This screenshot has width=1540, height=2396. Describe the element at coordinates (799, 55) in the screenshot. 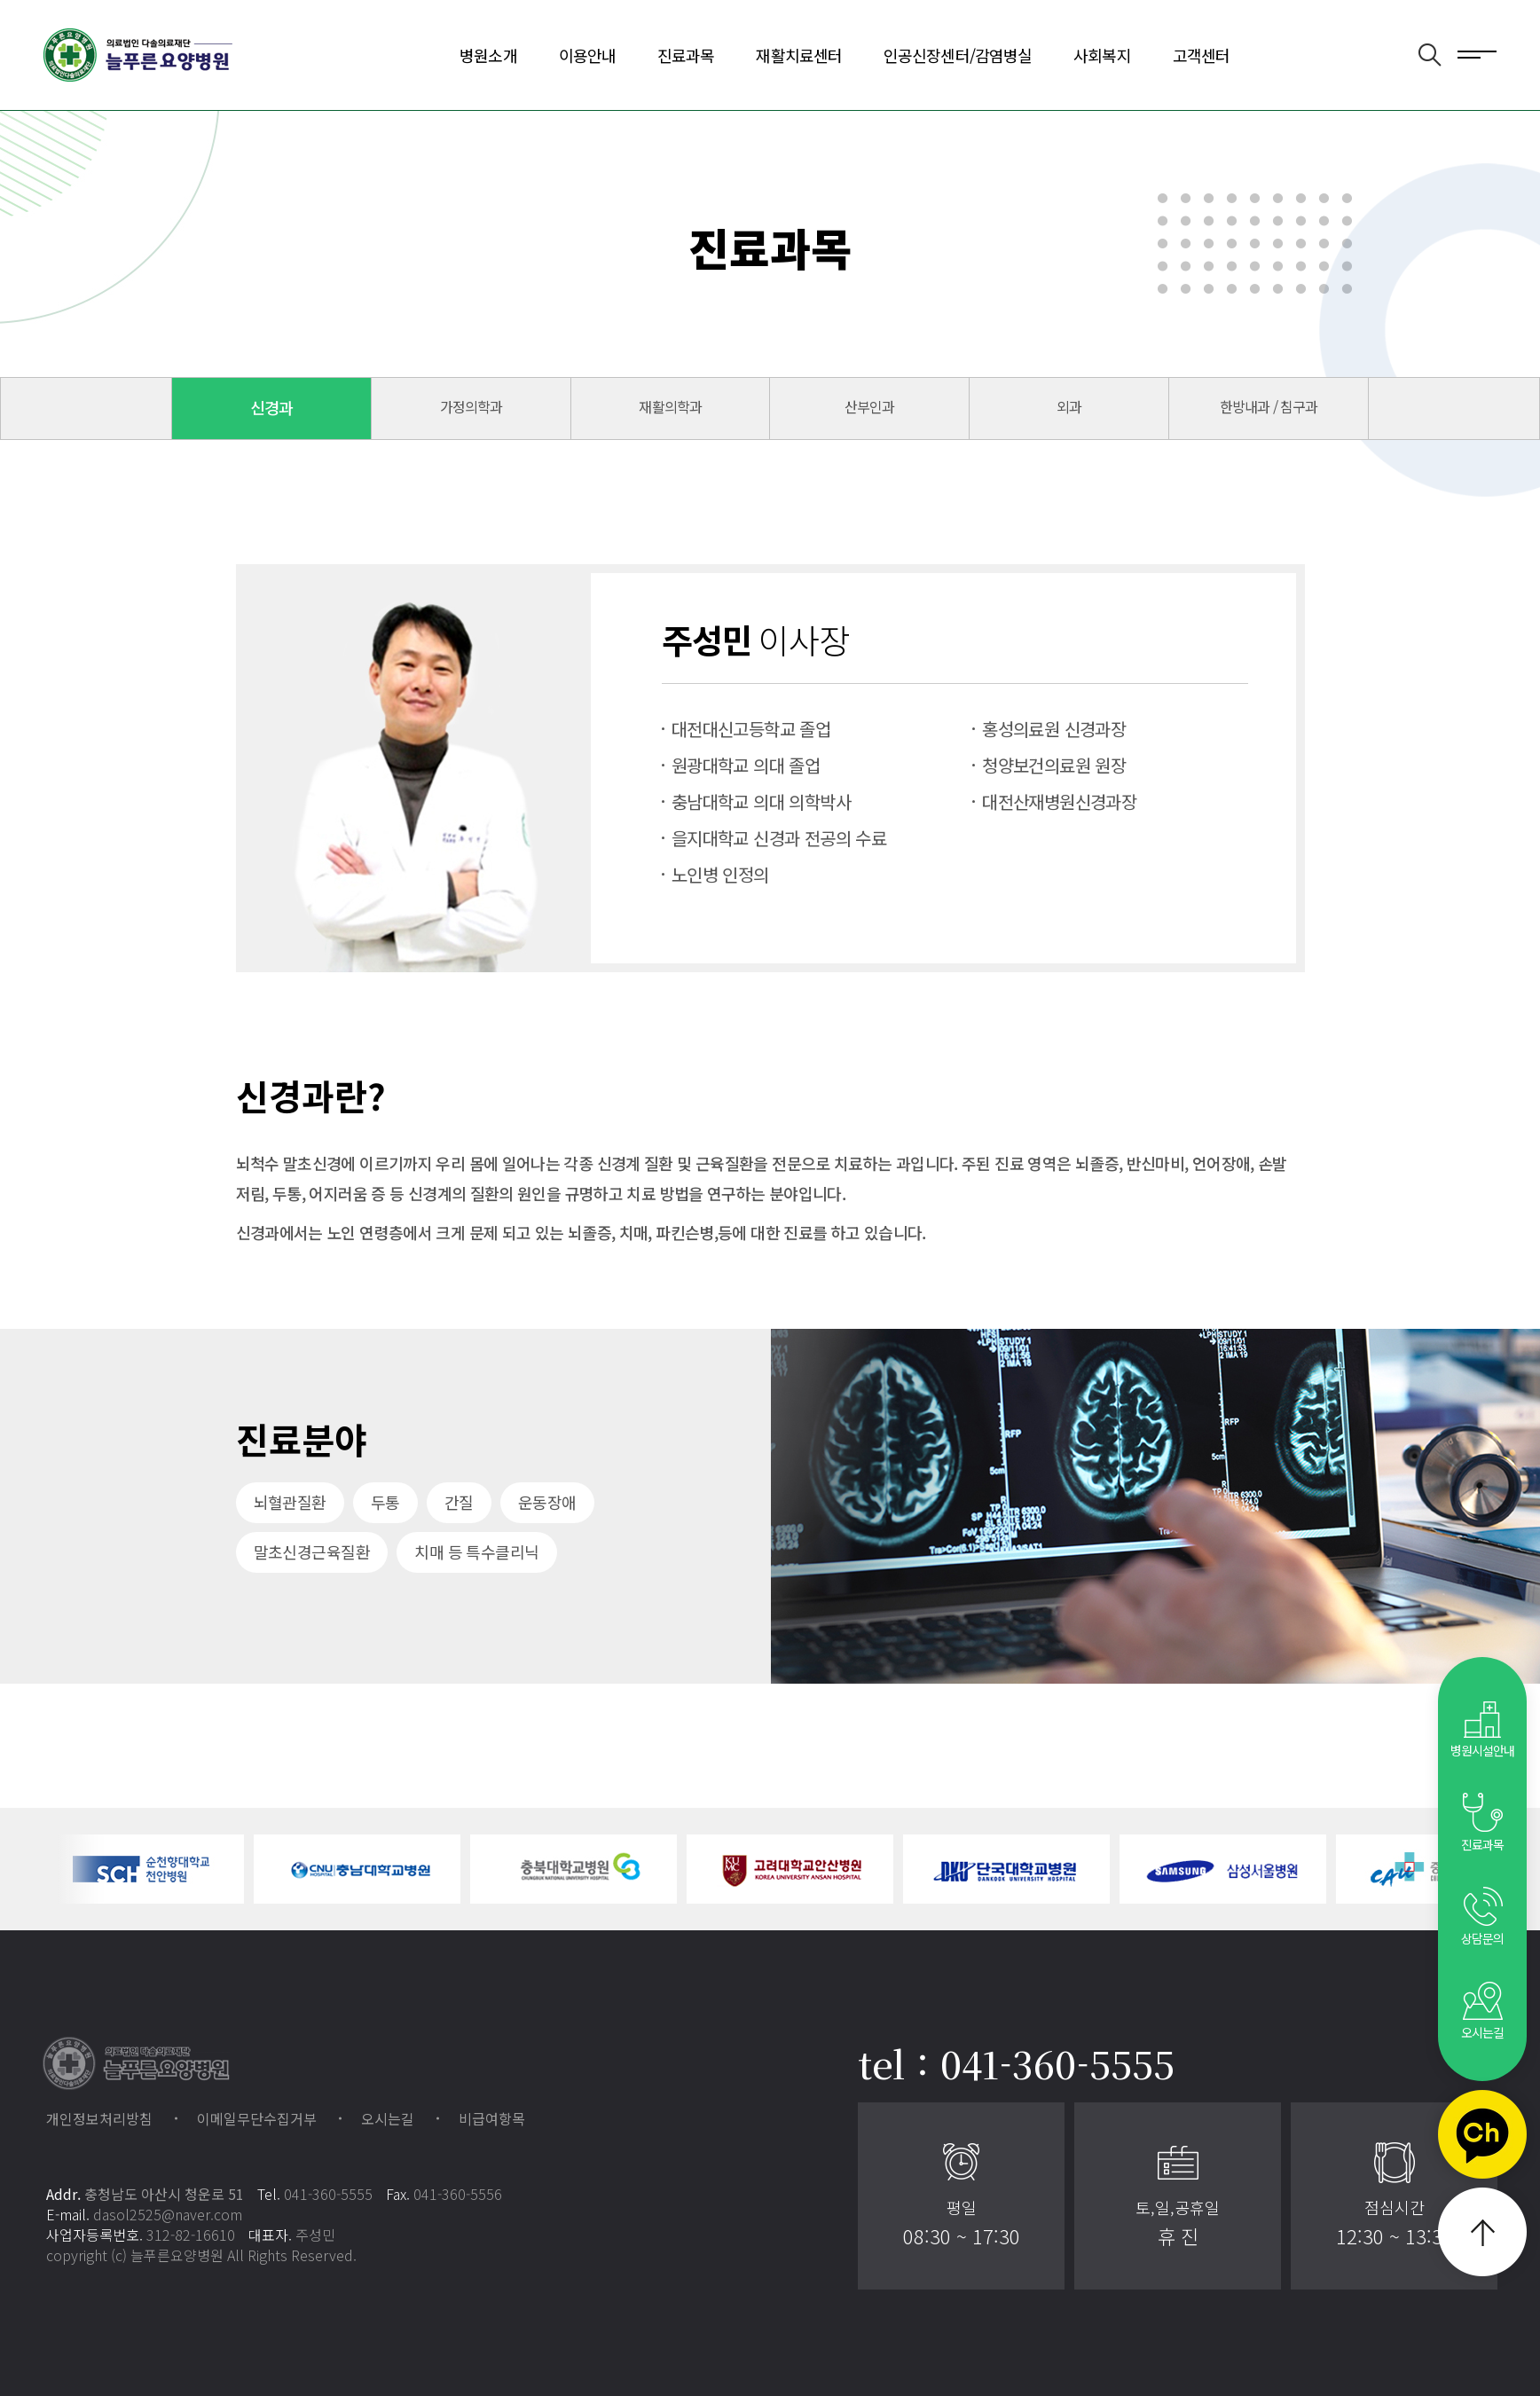

I see `재활치료센터` at that location.